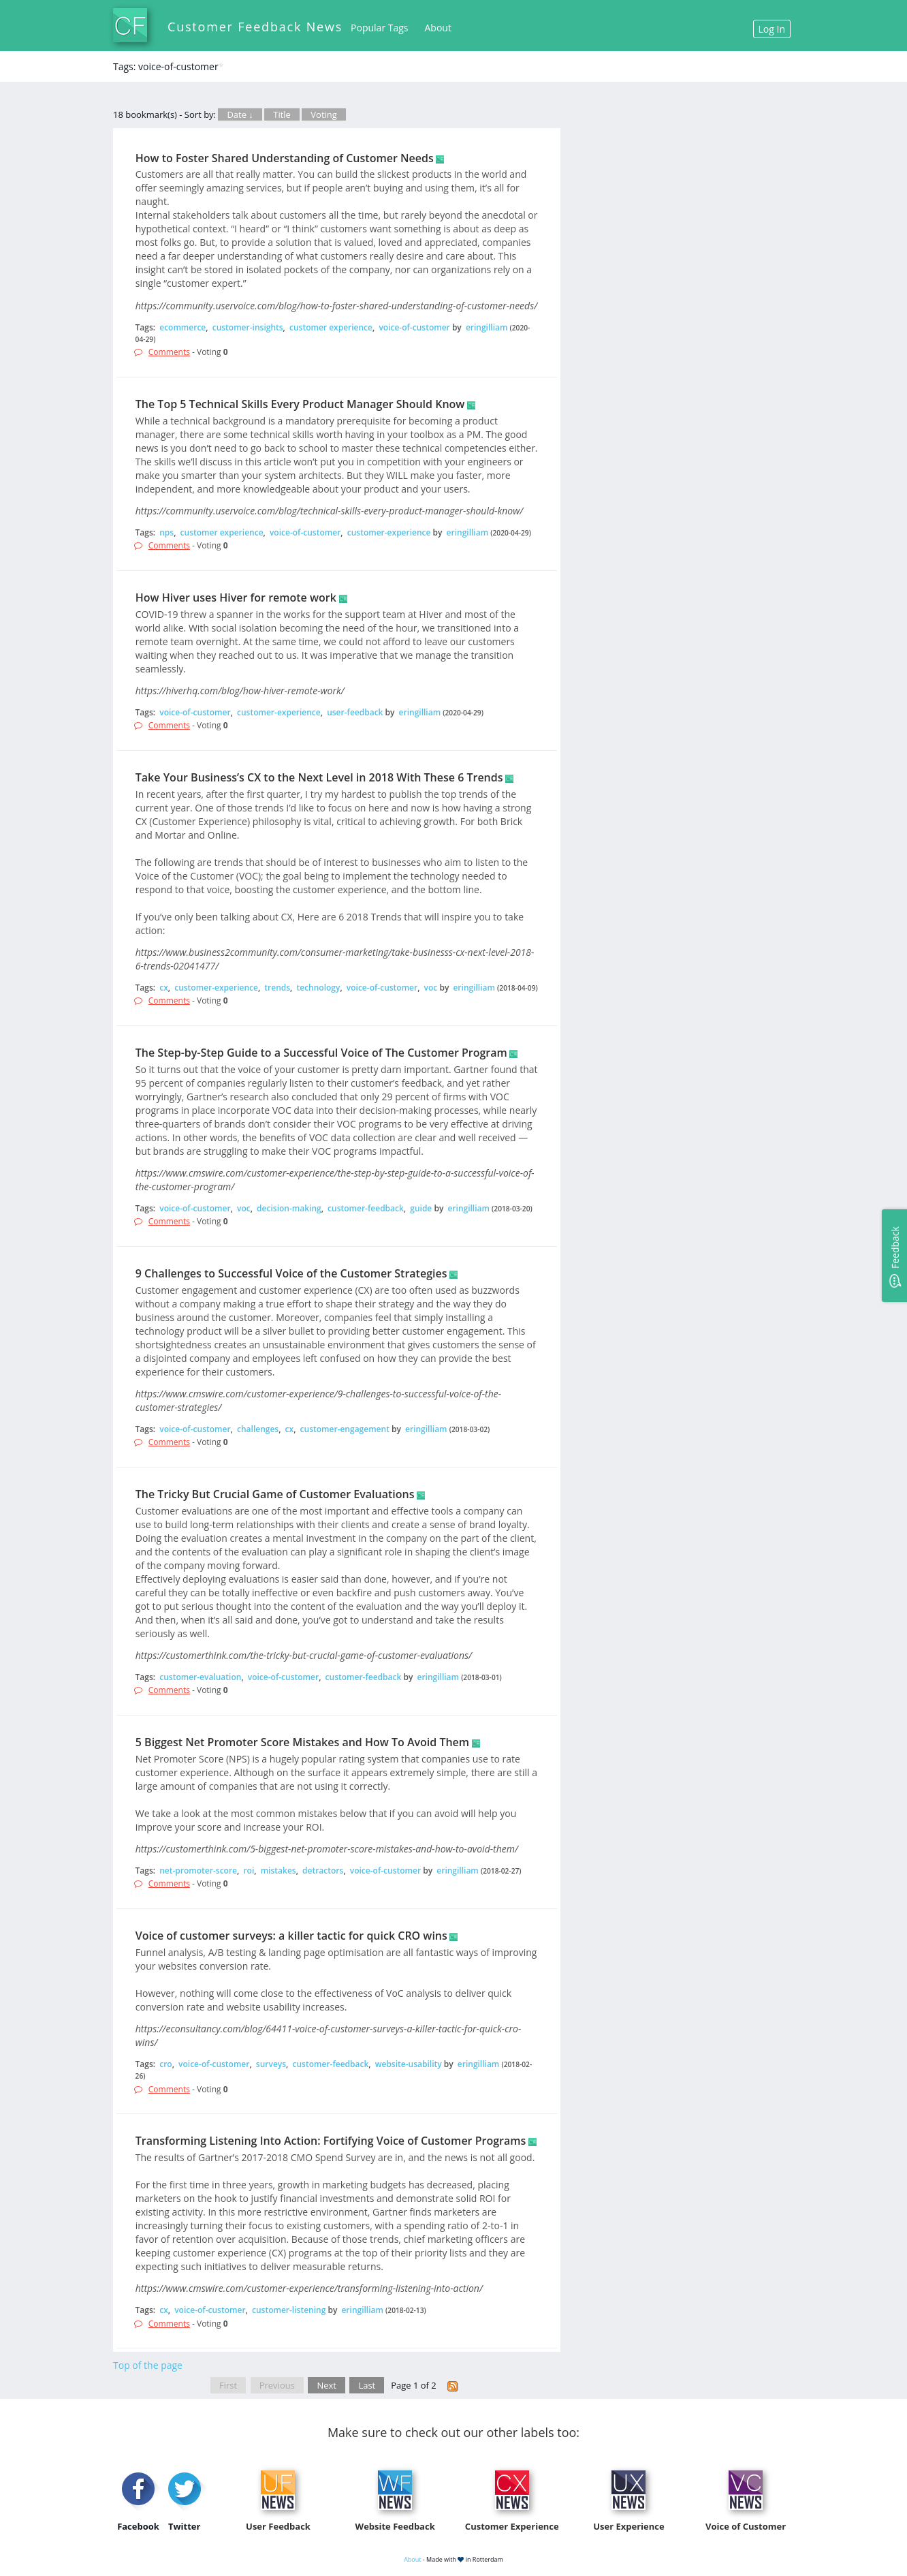 This screenshot has width=907, height=2576. What do you see at coordinates (255, 26) in the screenshot?
I see `Customer Feedback News` at bounding box center [255, 26].